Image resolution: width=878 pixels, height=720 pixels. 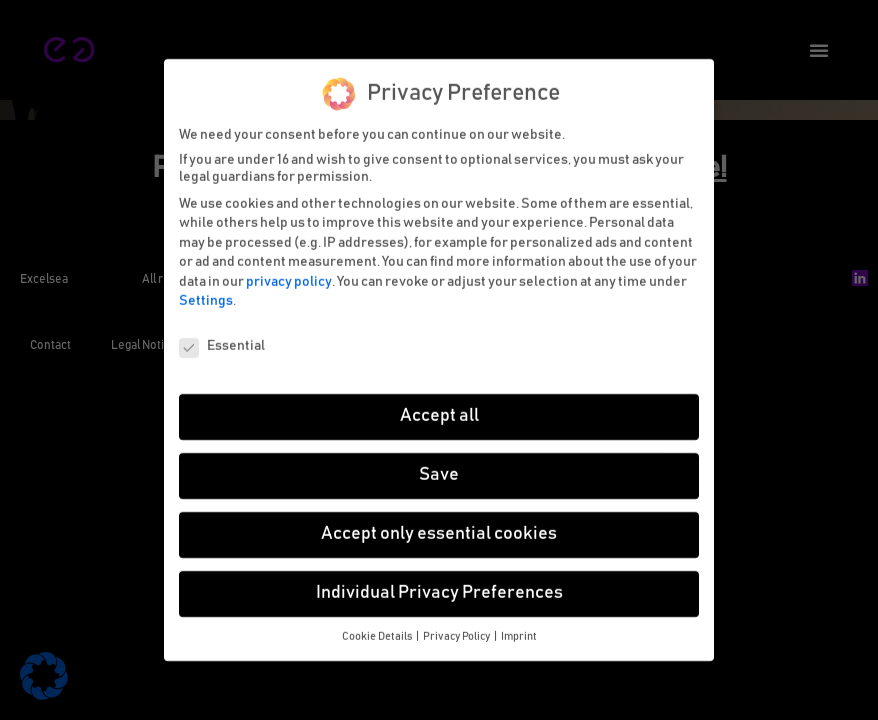 What do you see at coordinates (222, 336) in the screenshot?
I see `Essential` at bounding box center [222, 336].